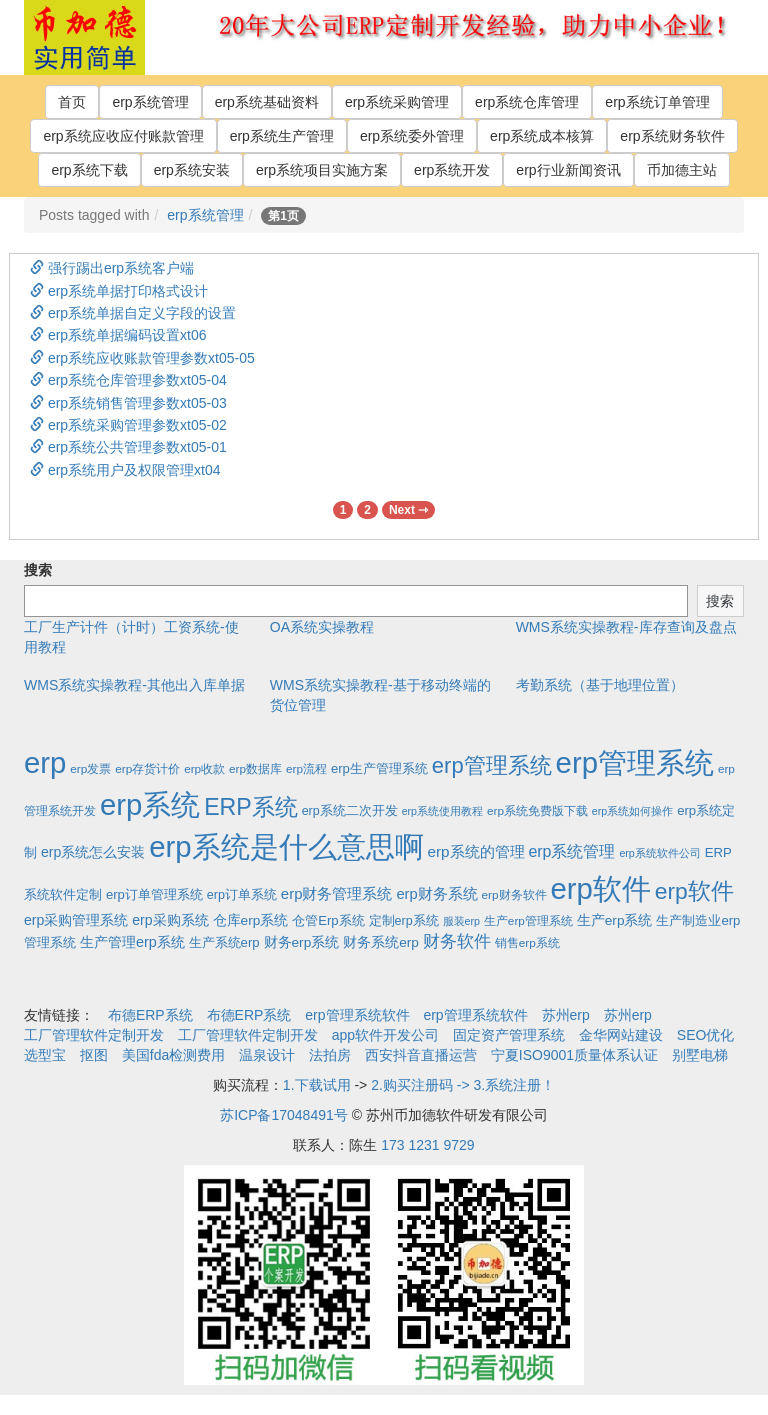  What do you see at coordinates (317, 1085) in the screenshot?
I see `1.下载试用` at bounding box center [317, 1085].